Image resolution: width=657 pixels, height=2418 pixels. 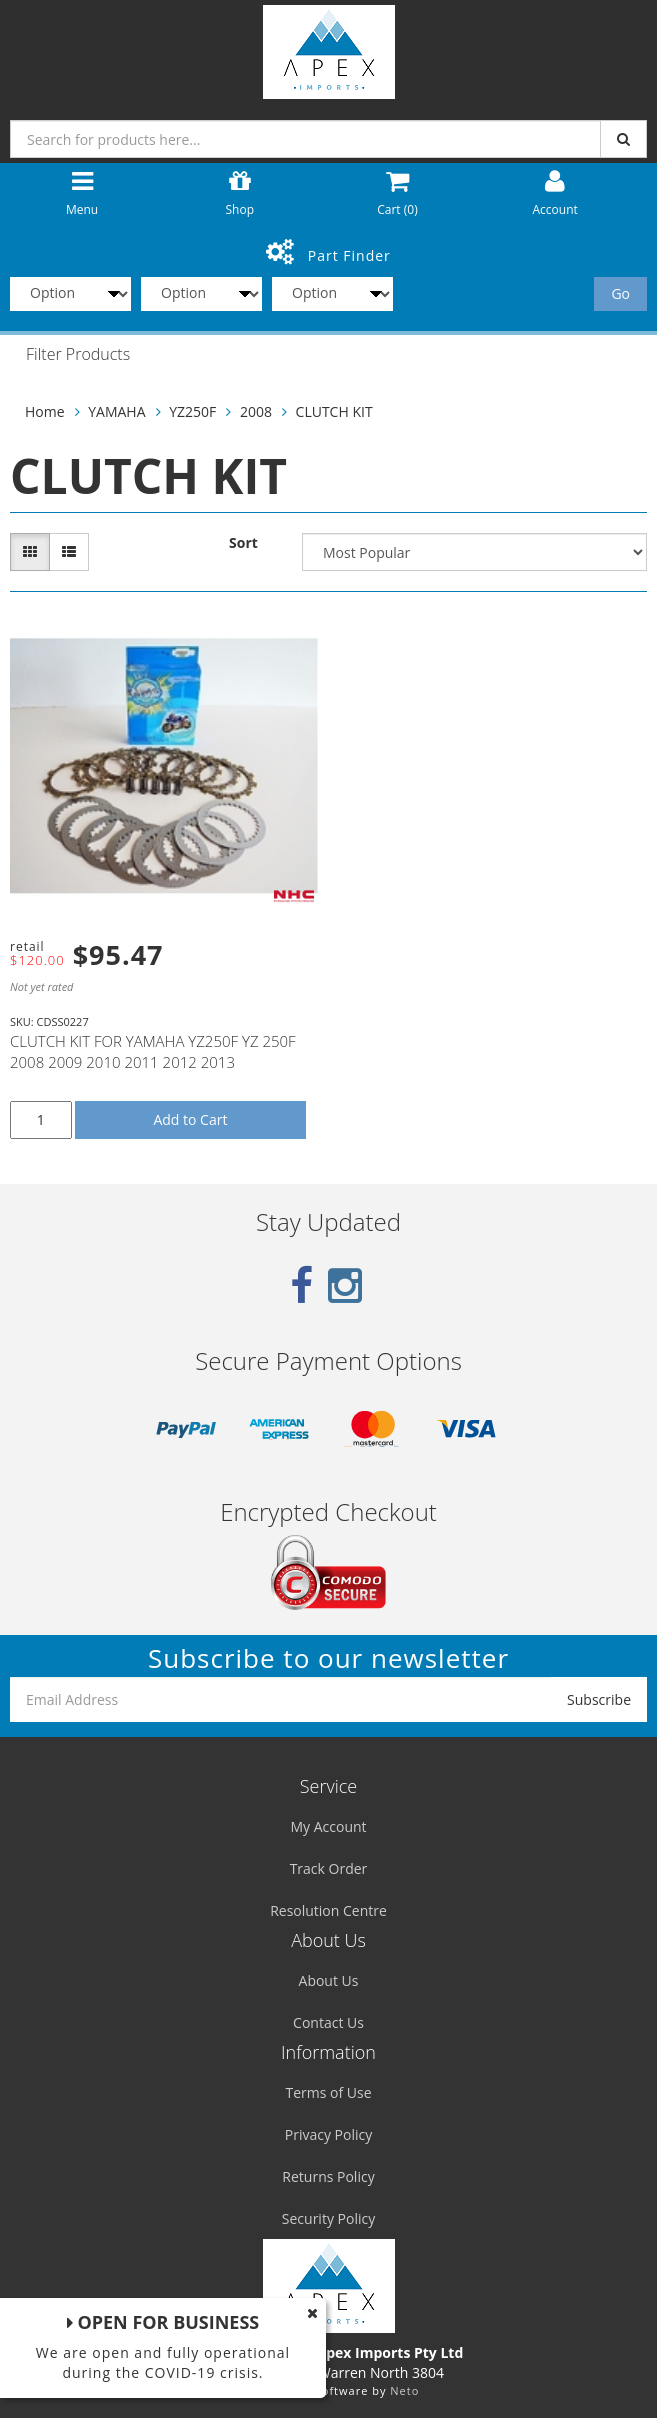 I want to click on Sort, so click(x=243, y=542).